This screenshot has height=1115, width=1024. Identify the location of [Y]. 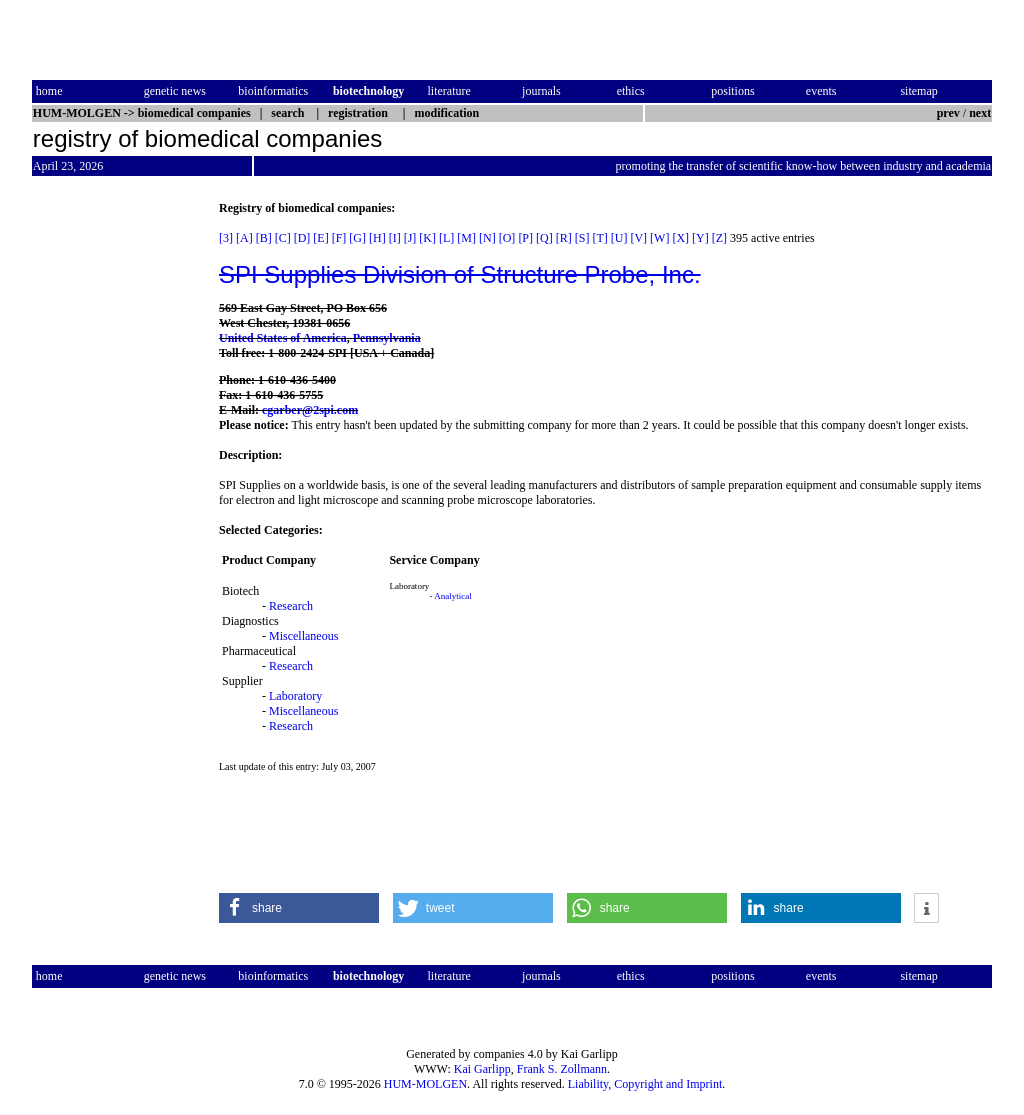
(700, 238).